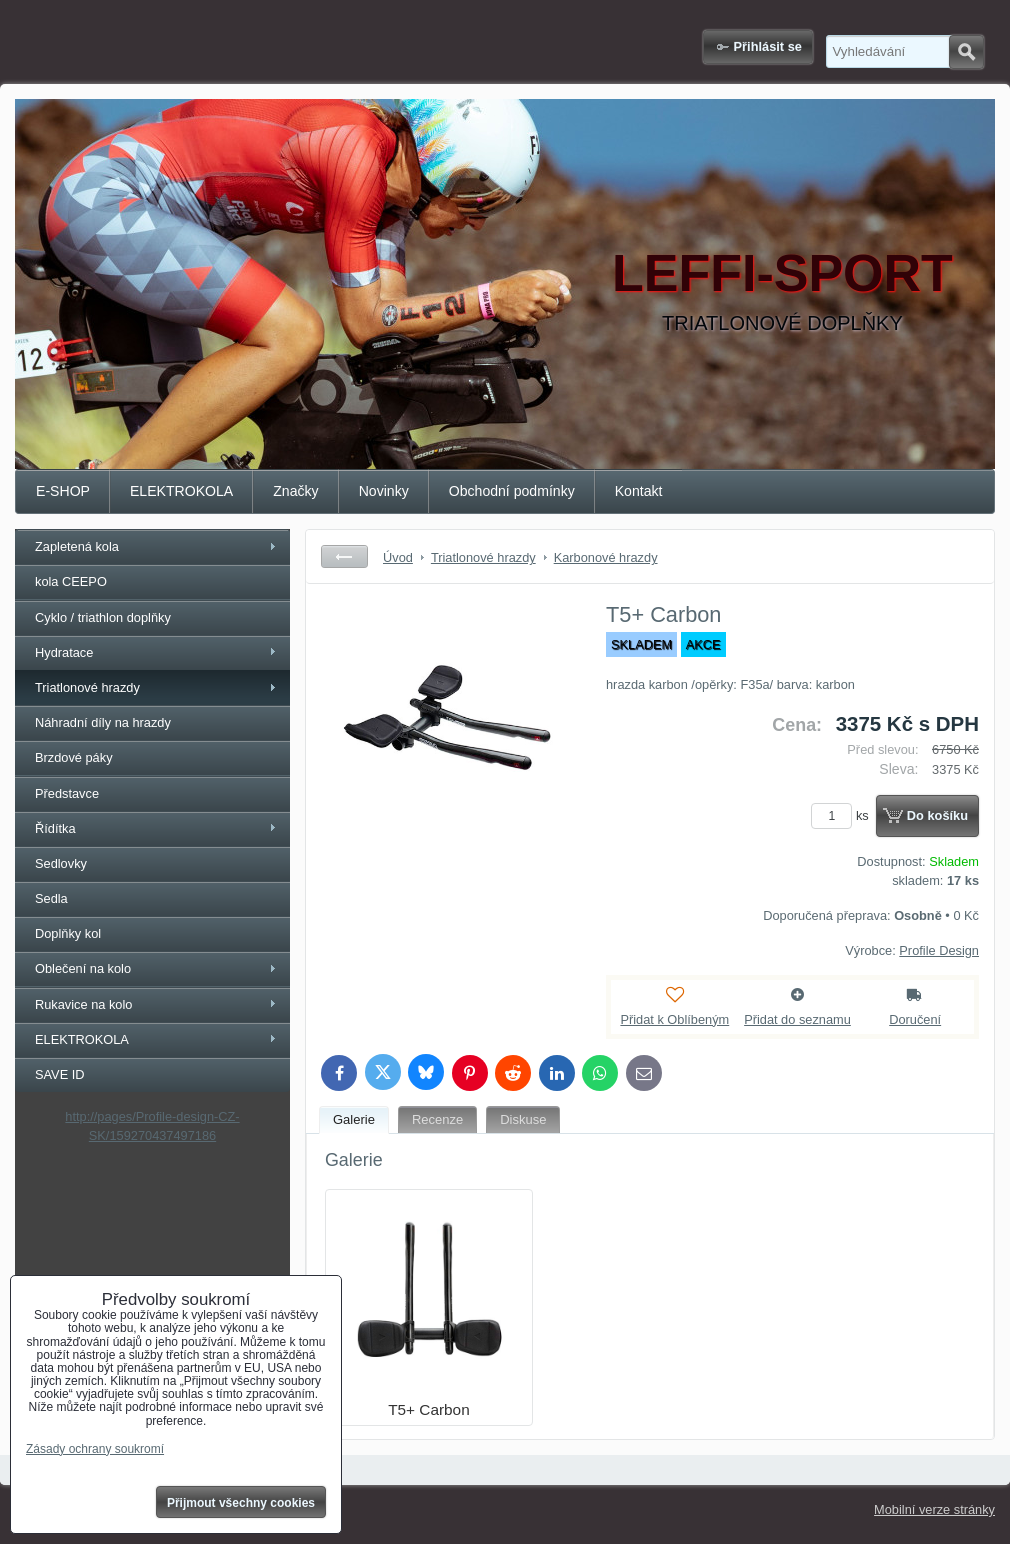 The height and width of the screenshot is (1544, 1010). What do you see at coordinates (61, 863) in the screenshot?
I see `Sedlovky` at bounding box center [61, 863].